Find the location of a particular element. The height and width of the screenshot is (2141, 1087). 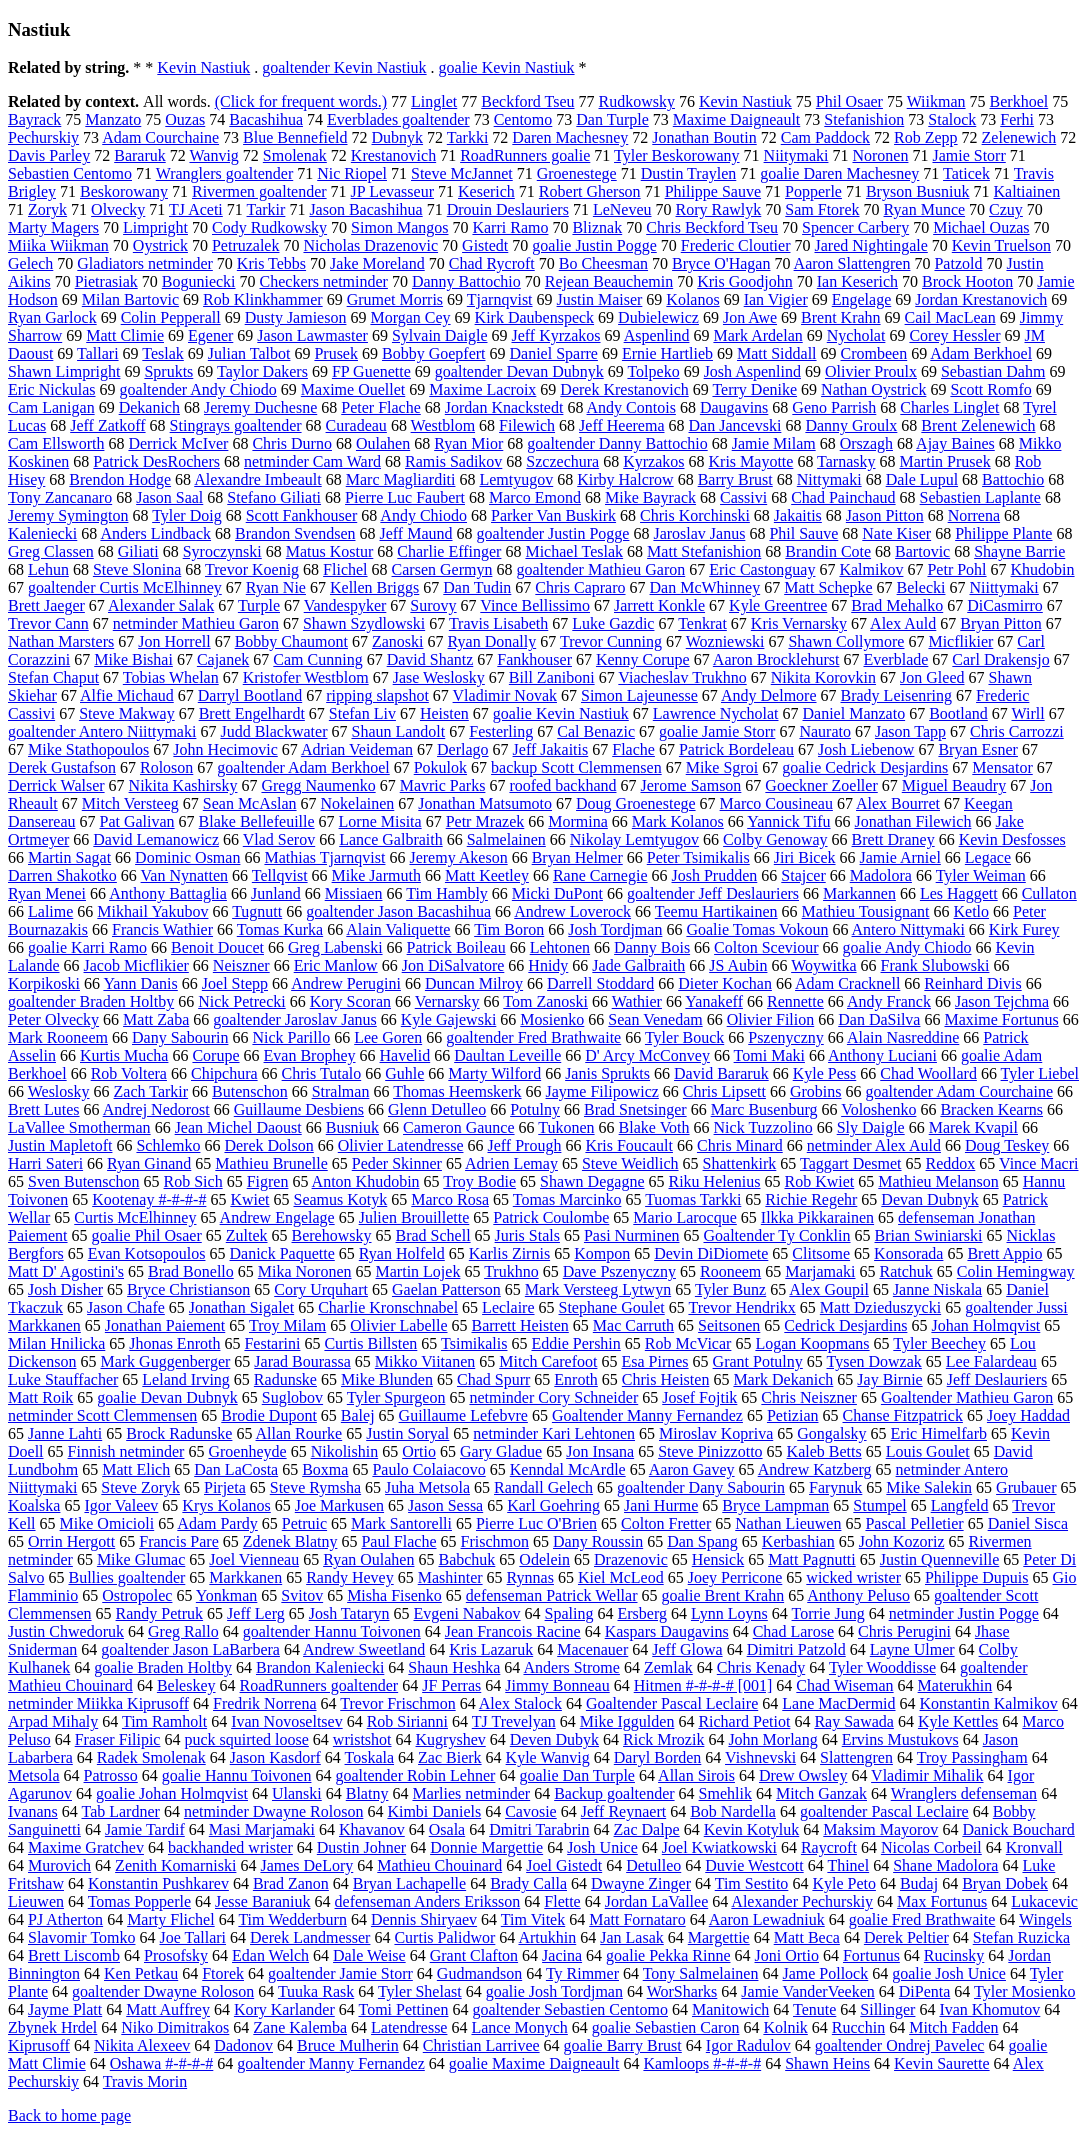

Rob Zepp is located at coordinates (926, 137).